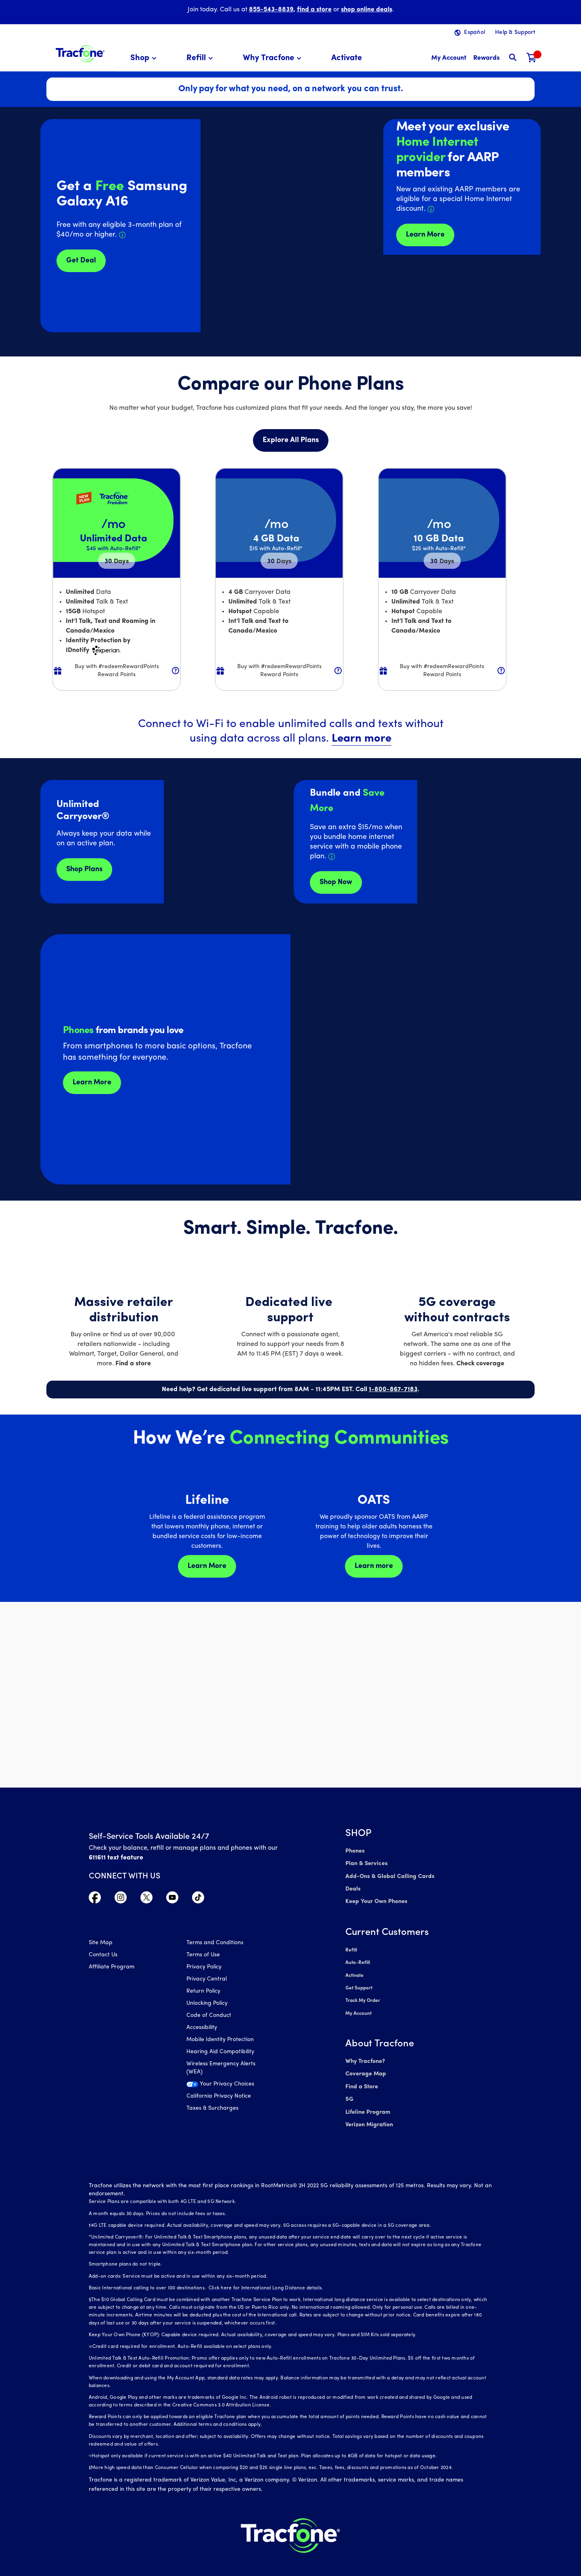 This screenshot has width=581, height=2576. I want to click on [Visit TracFone's YouTube Channel], so click(172, 1899).